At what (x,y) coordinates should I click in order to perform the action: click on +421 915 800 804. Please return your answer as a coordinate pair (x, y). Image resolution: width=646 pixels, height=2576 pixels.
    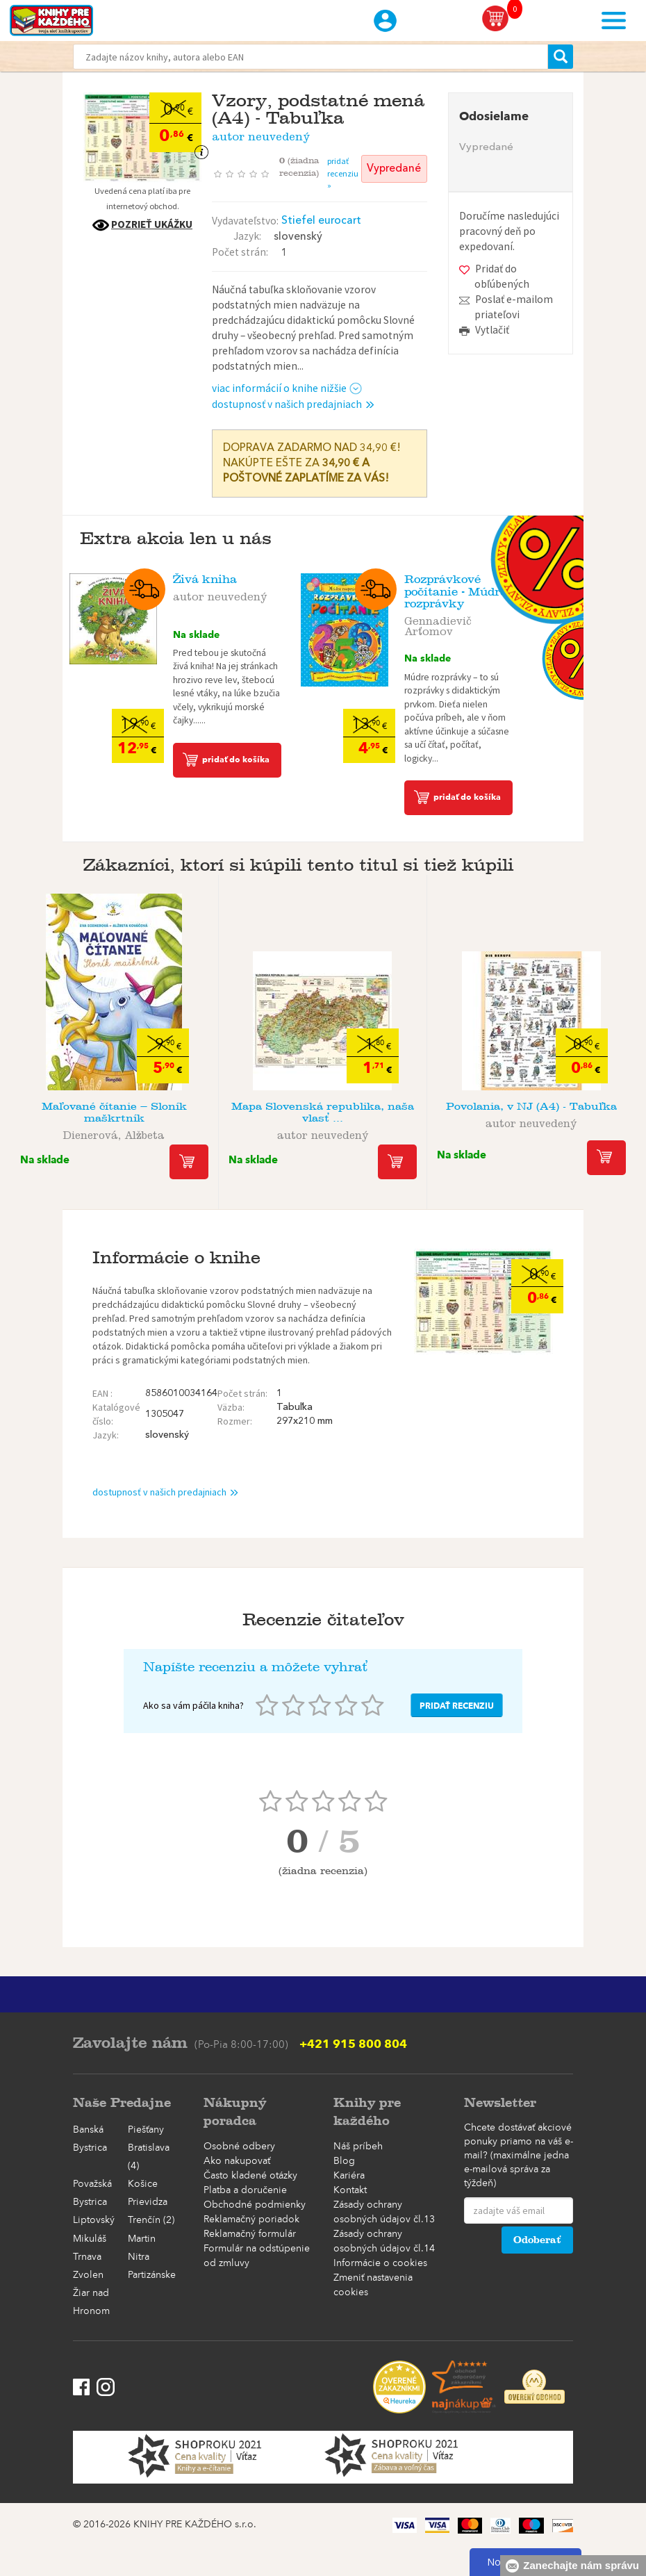
    Looking at the image, I should click on (353, 2044).